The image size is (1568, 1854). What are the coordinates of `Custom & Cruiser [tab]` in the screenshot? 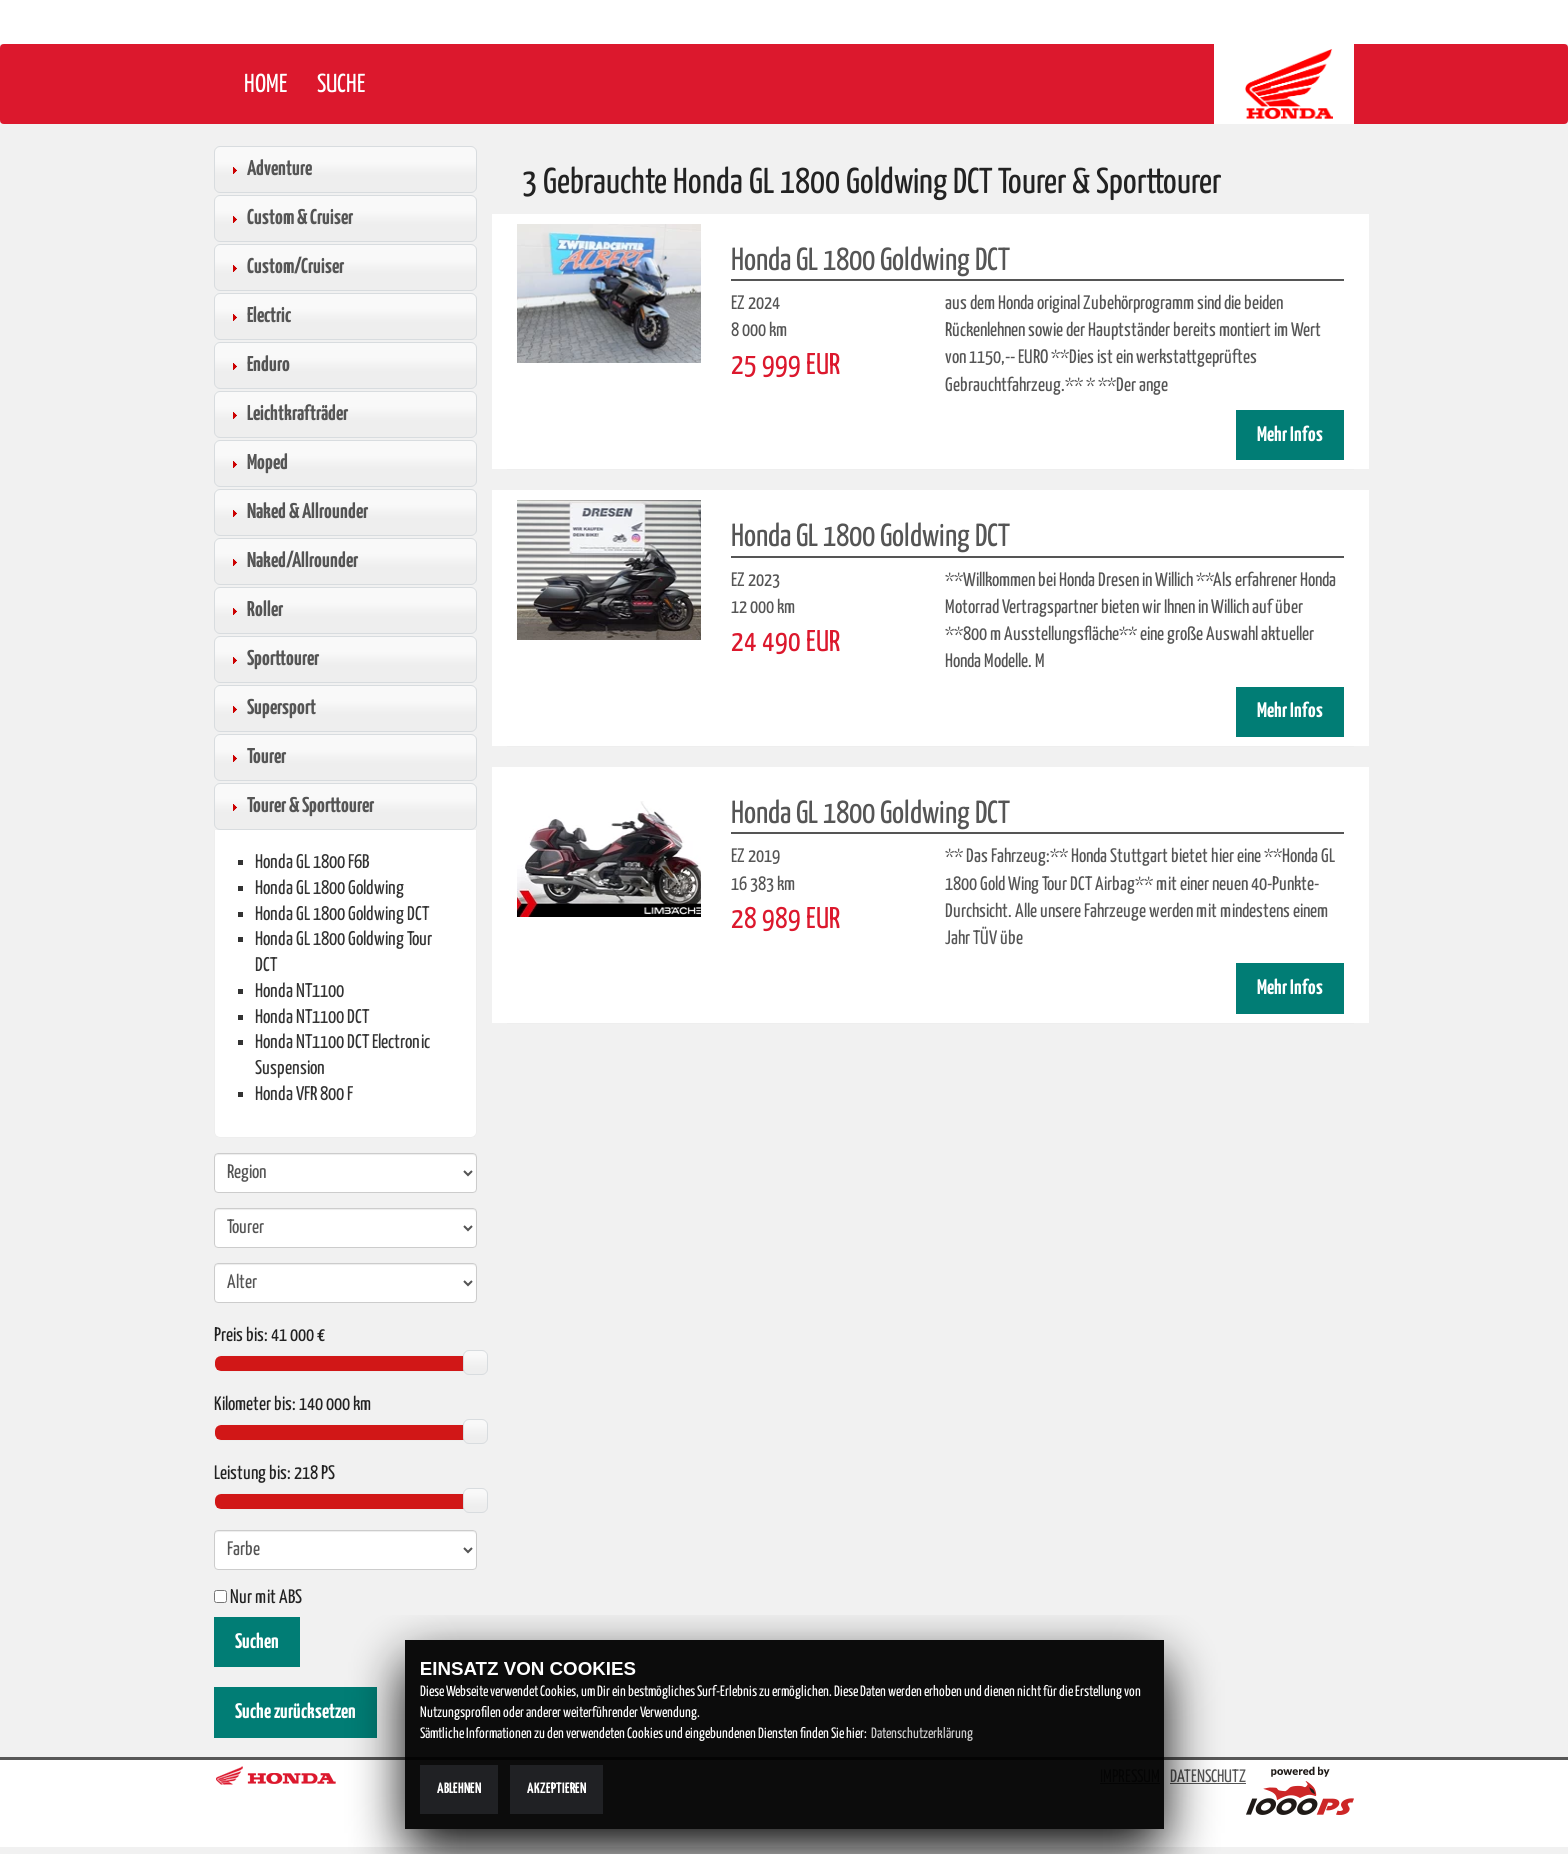 It's located at (289, 218).